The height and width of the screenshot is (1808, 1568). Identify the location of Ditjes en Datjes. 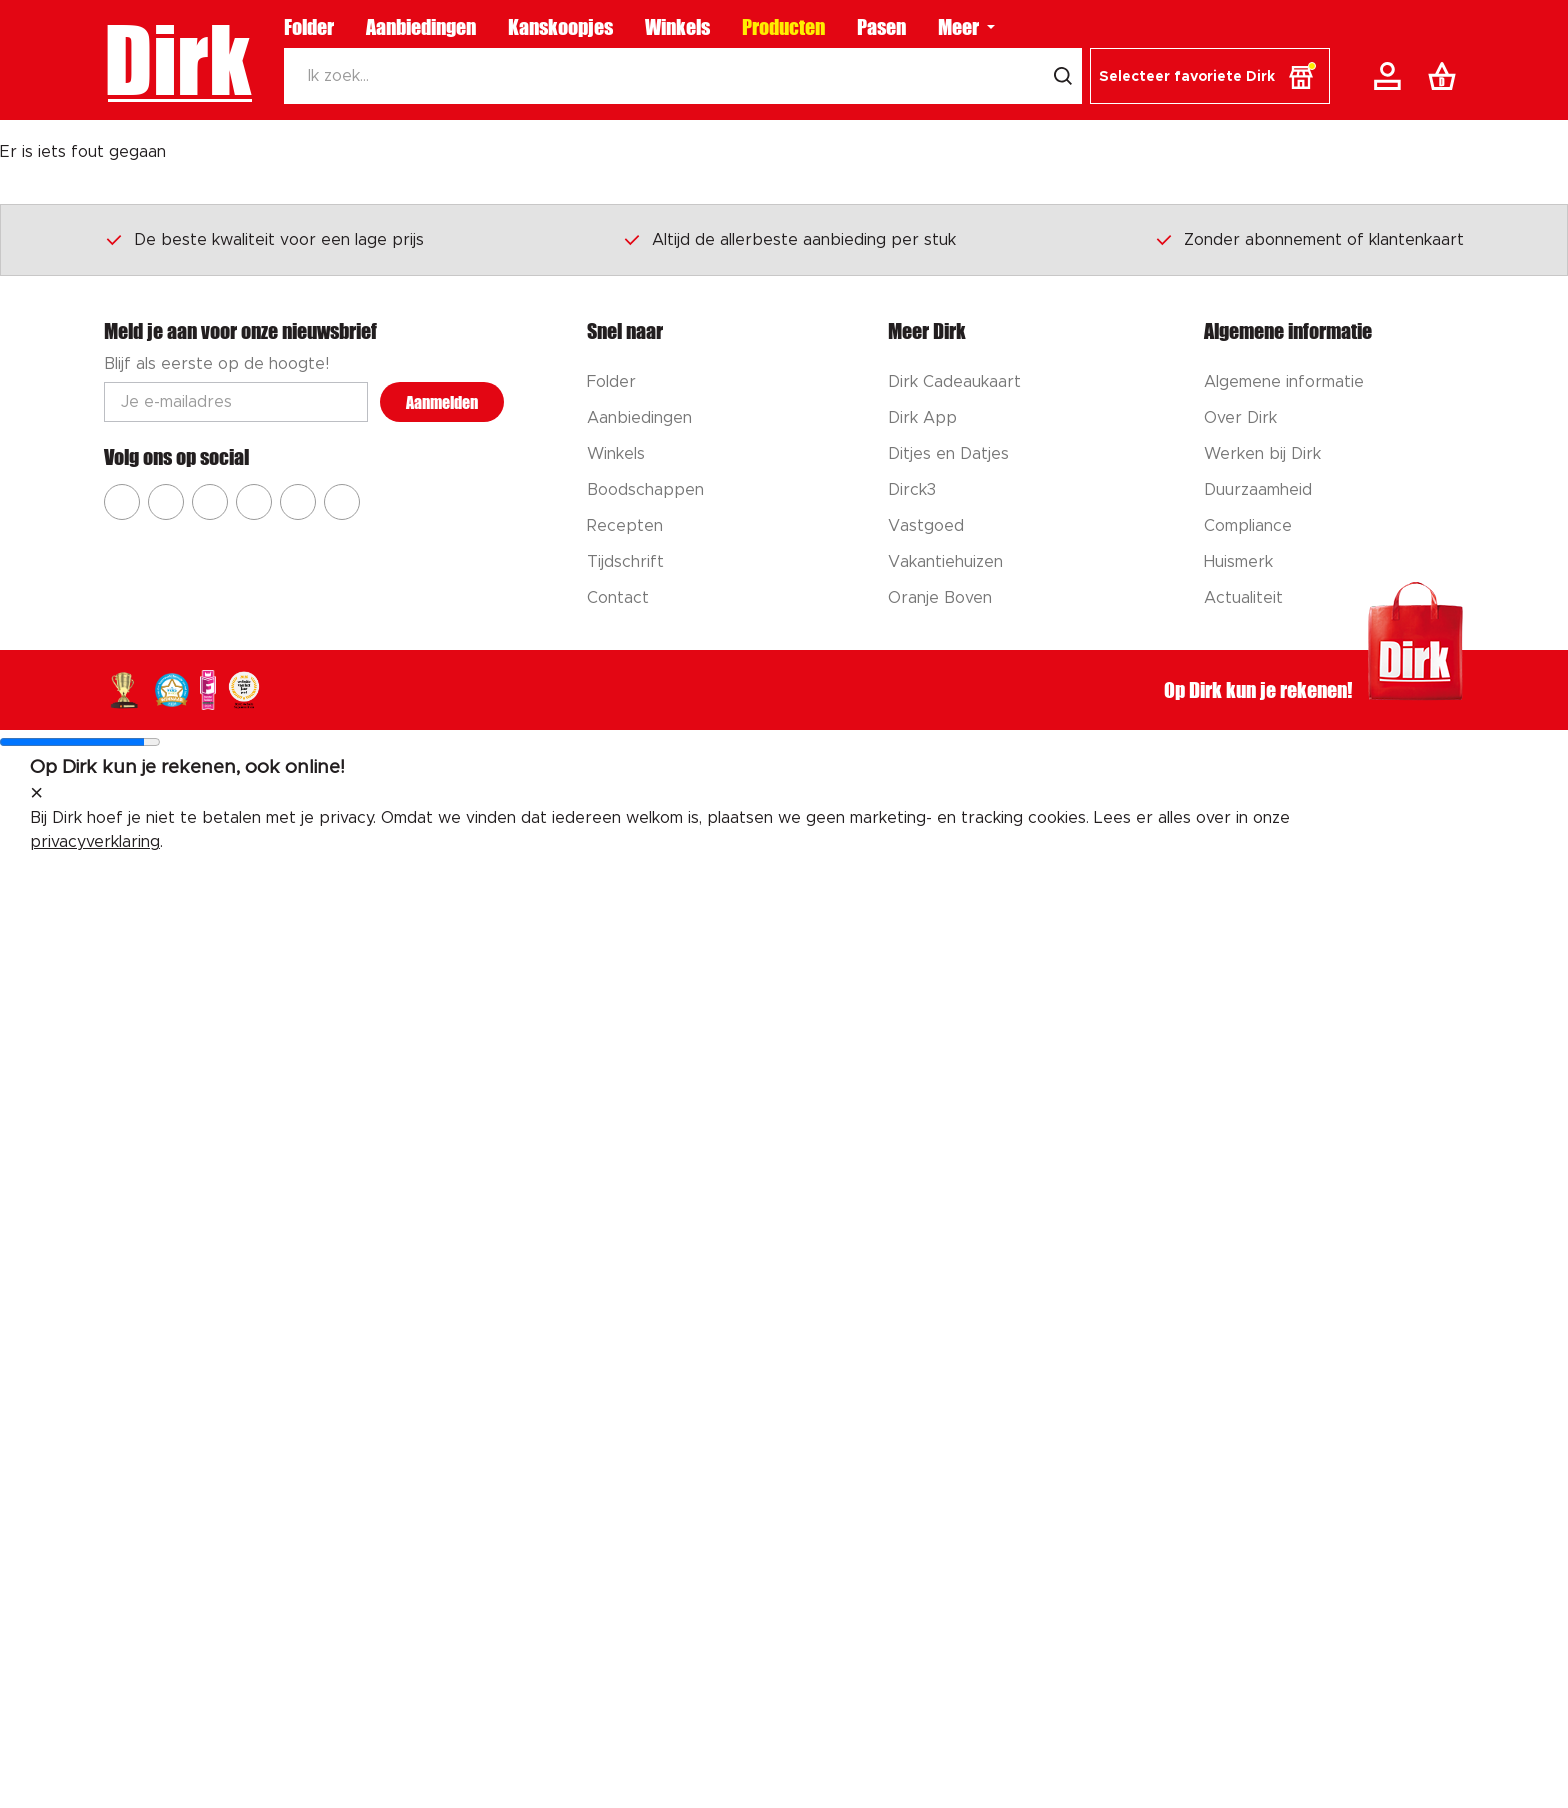
(948, 454).